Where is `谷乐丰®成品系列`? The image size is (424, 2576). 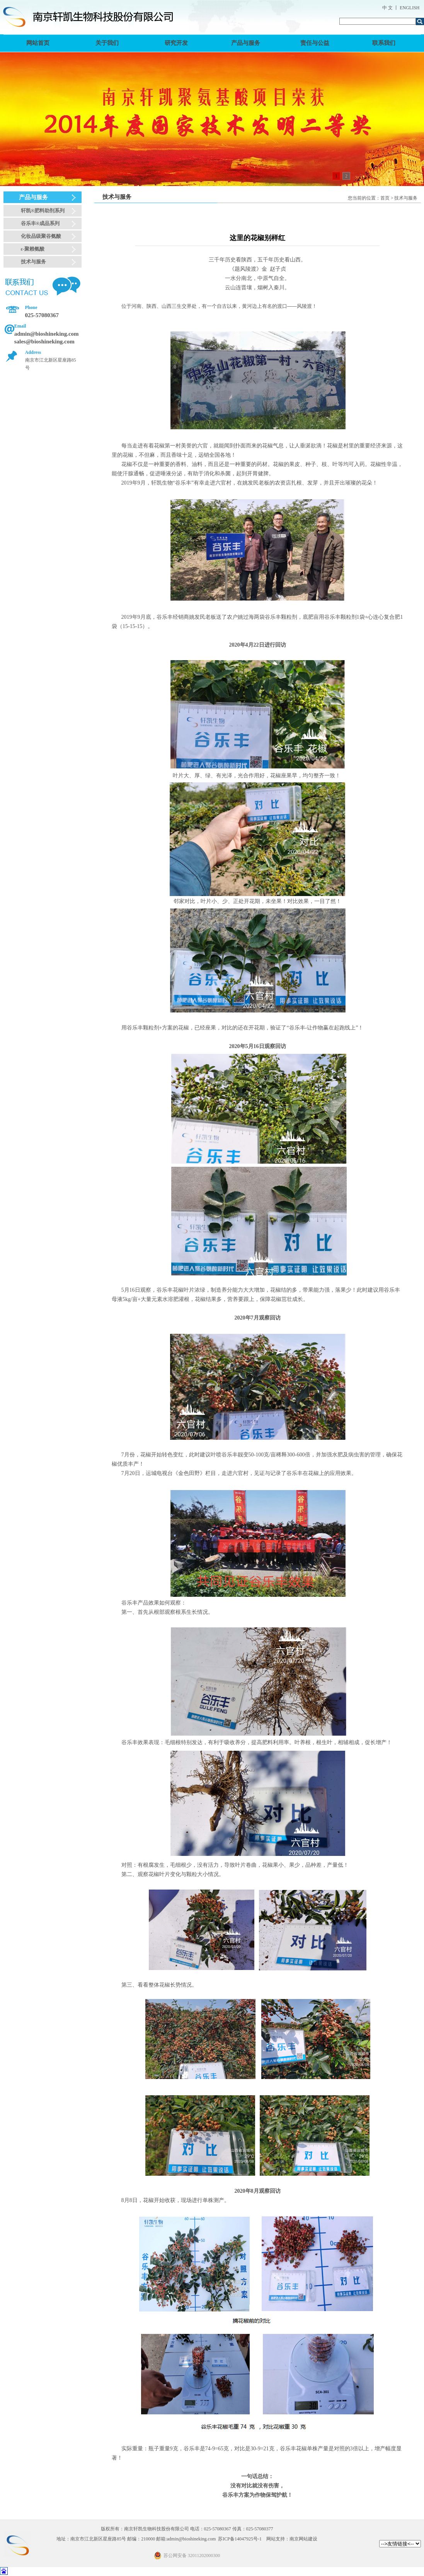
谷乐丰®成品系列 is located at coordinates (40, 223).